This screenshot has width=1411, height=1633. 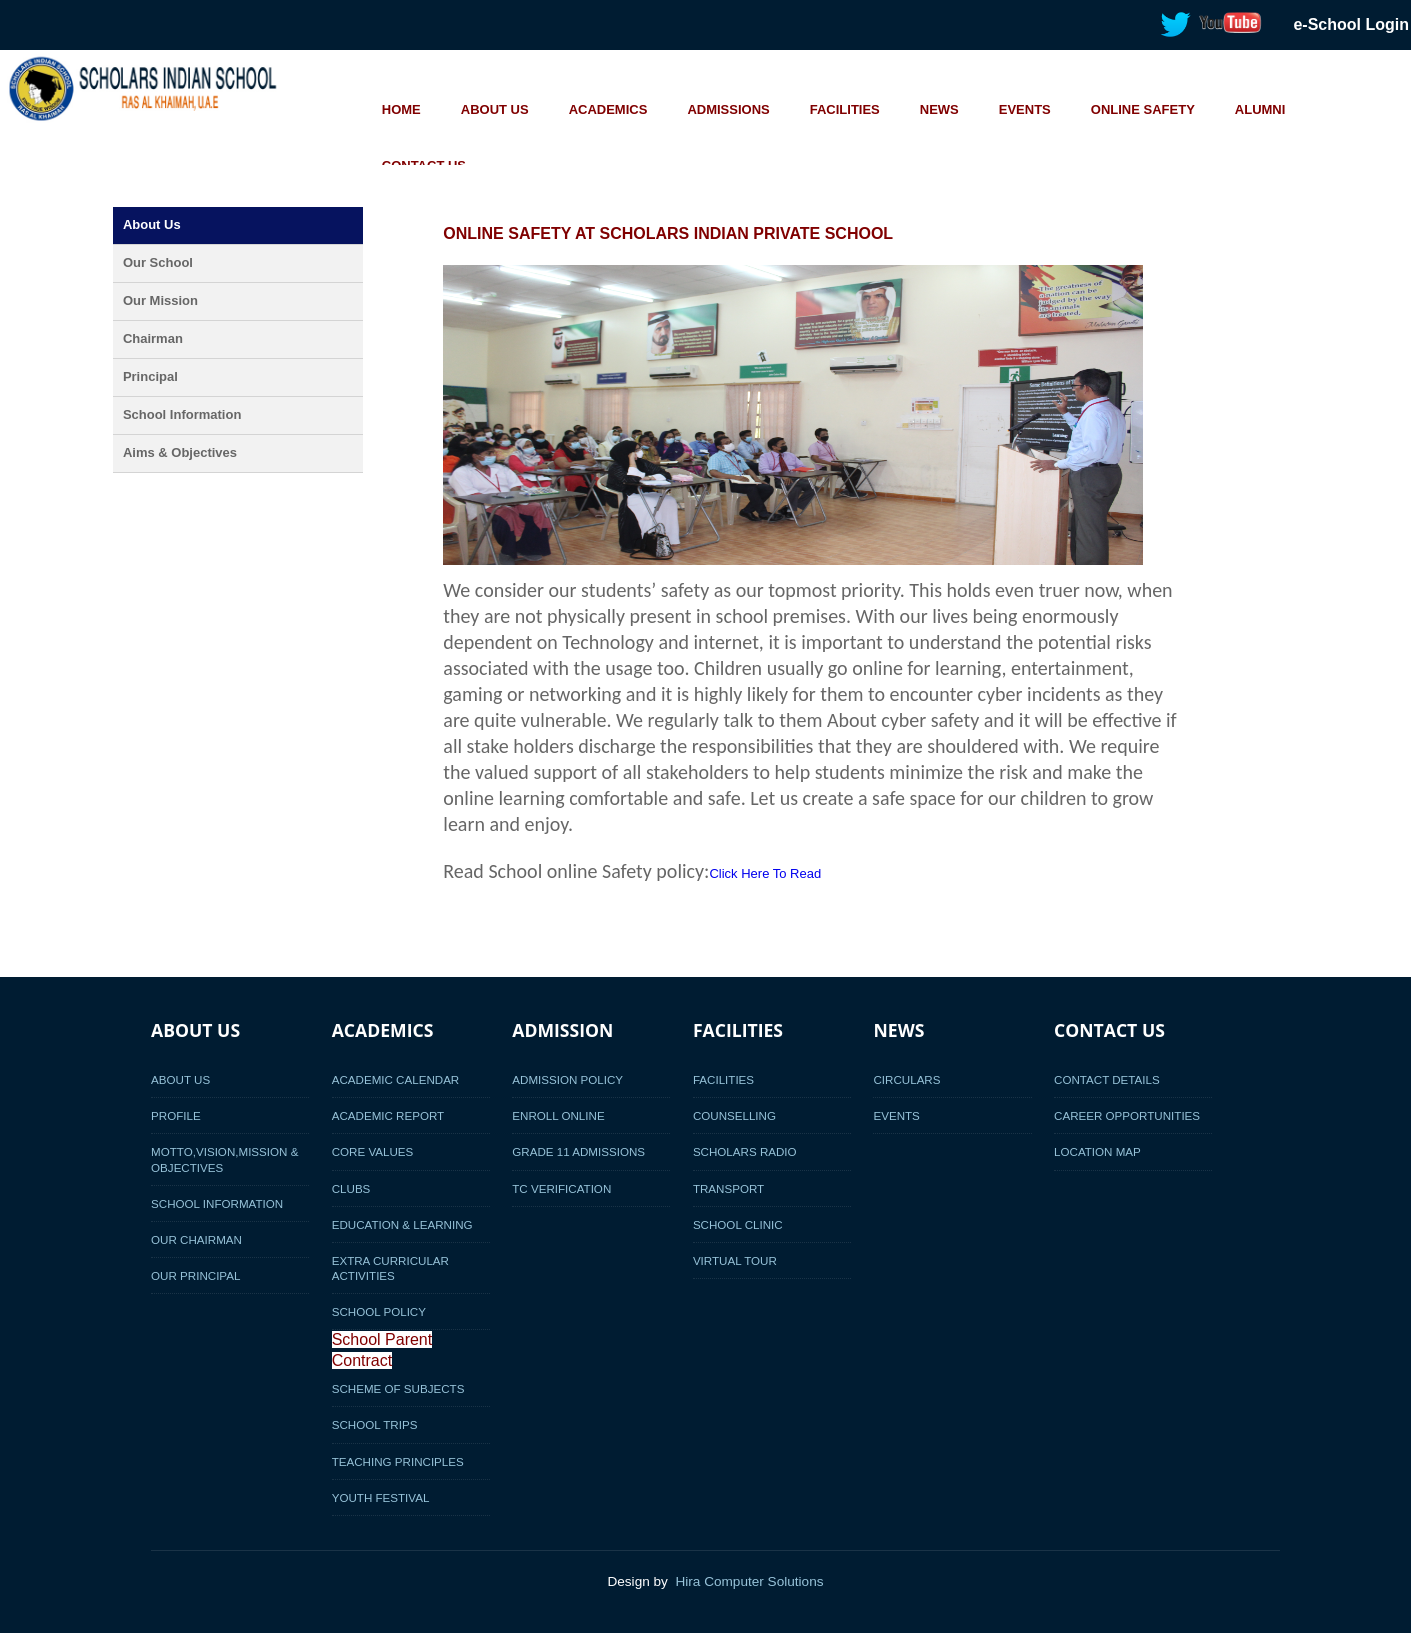 I want to click on Core Values, so click(x=373, y=1151).